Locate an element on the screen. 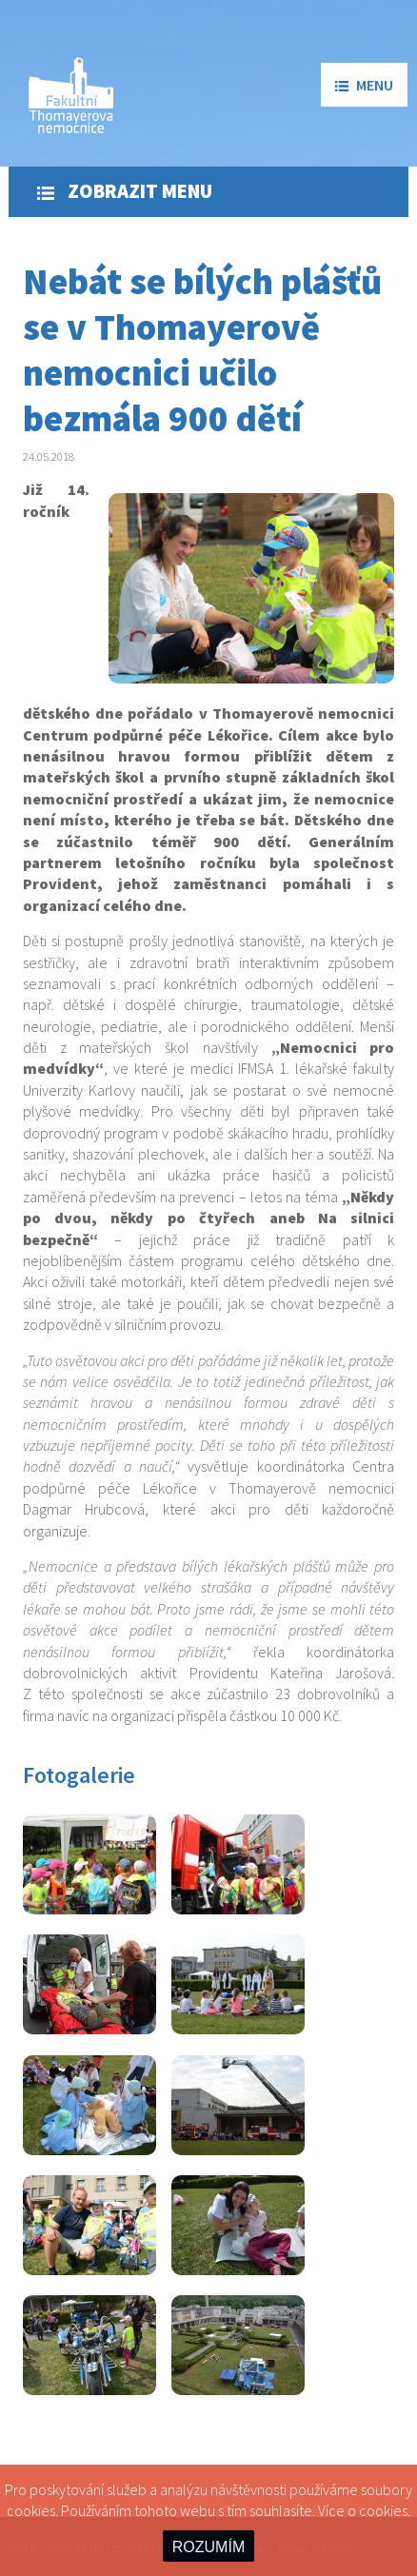 Image resolution: width=417 pixels, height=2576 pixels. ROZUMÍM is located at coordinates (208, 2547).